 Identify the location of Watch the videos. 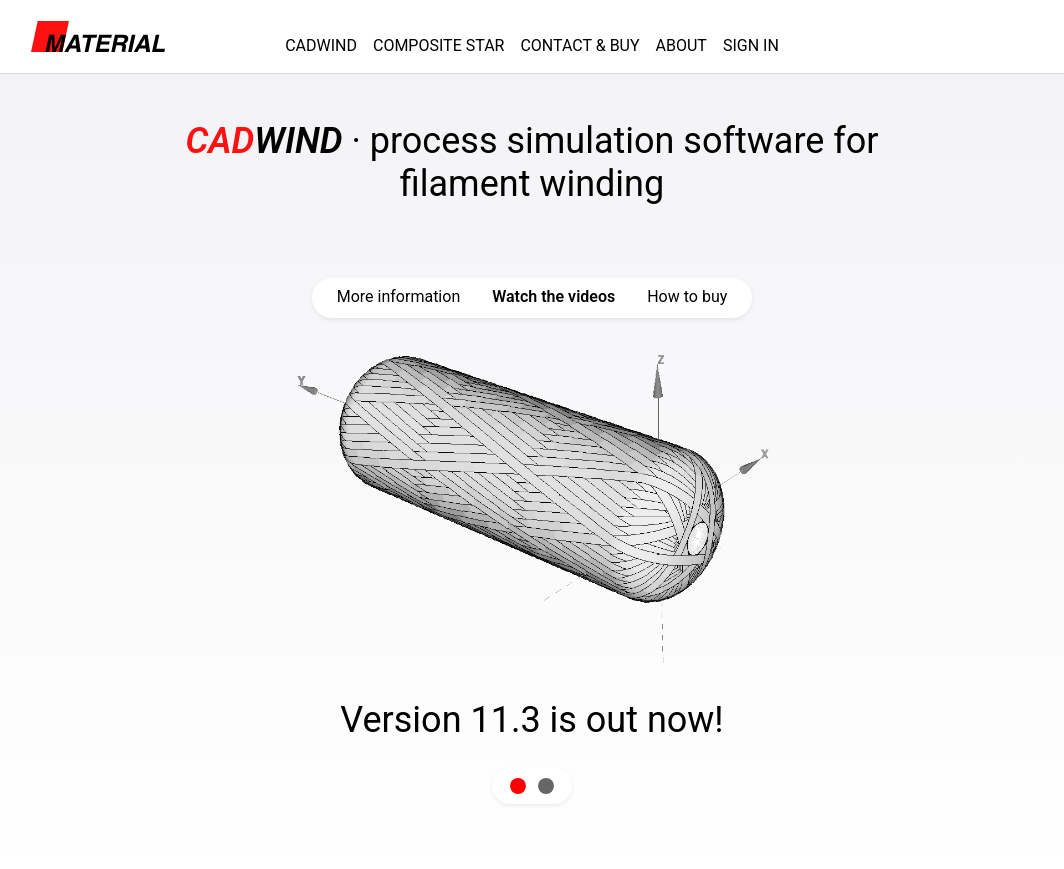
(553, 296).